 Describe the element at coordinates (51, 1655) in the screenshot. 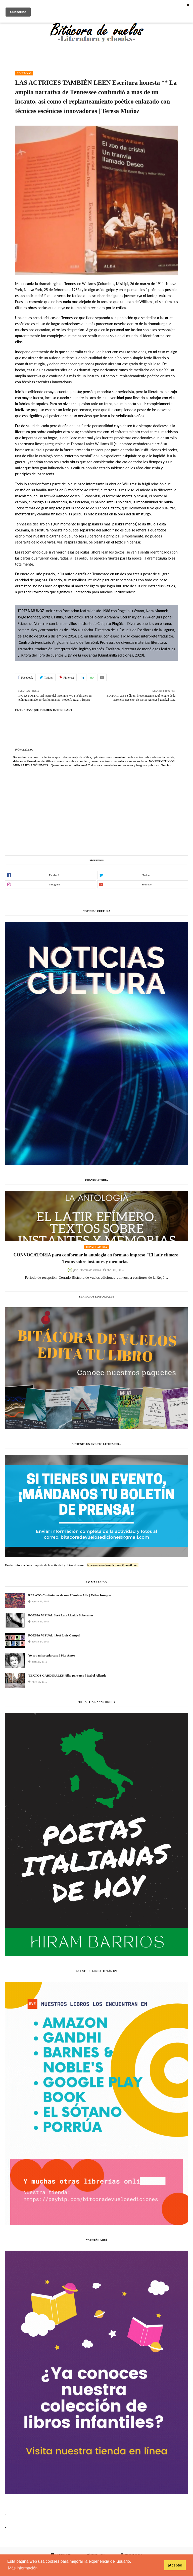

I see `Yo soy mi propia casa | Pita Amor` at that location.